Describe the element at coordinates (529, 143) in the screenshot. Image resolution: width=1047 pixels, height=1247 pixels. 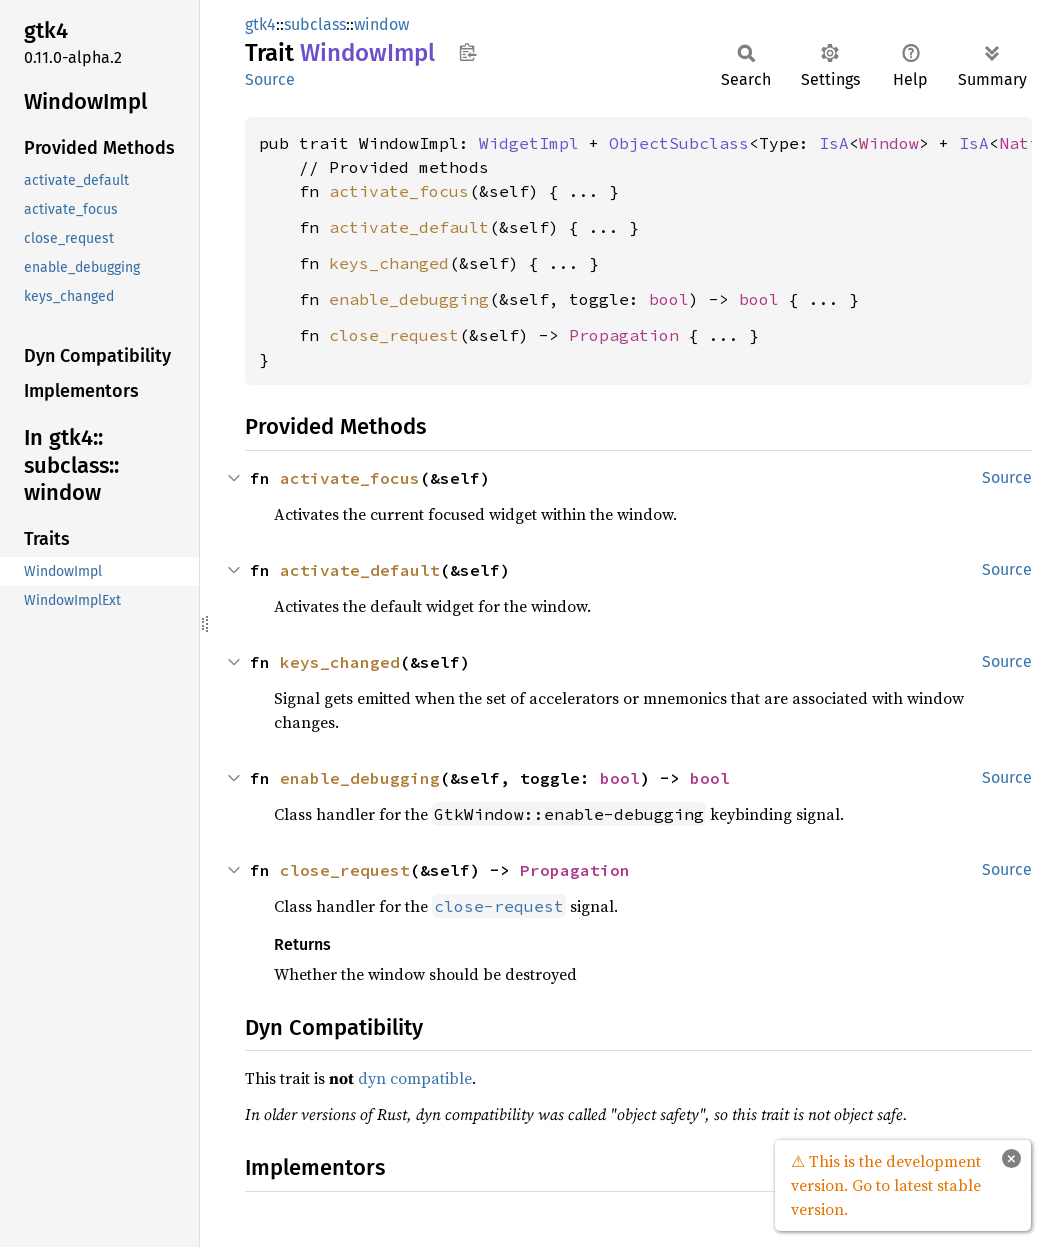
I see `WidgetImpl` at that location.